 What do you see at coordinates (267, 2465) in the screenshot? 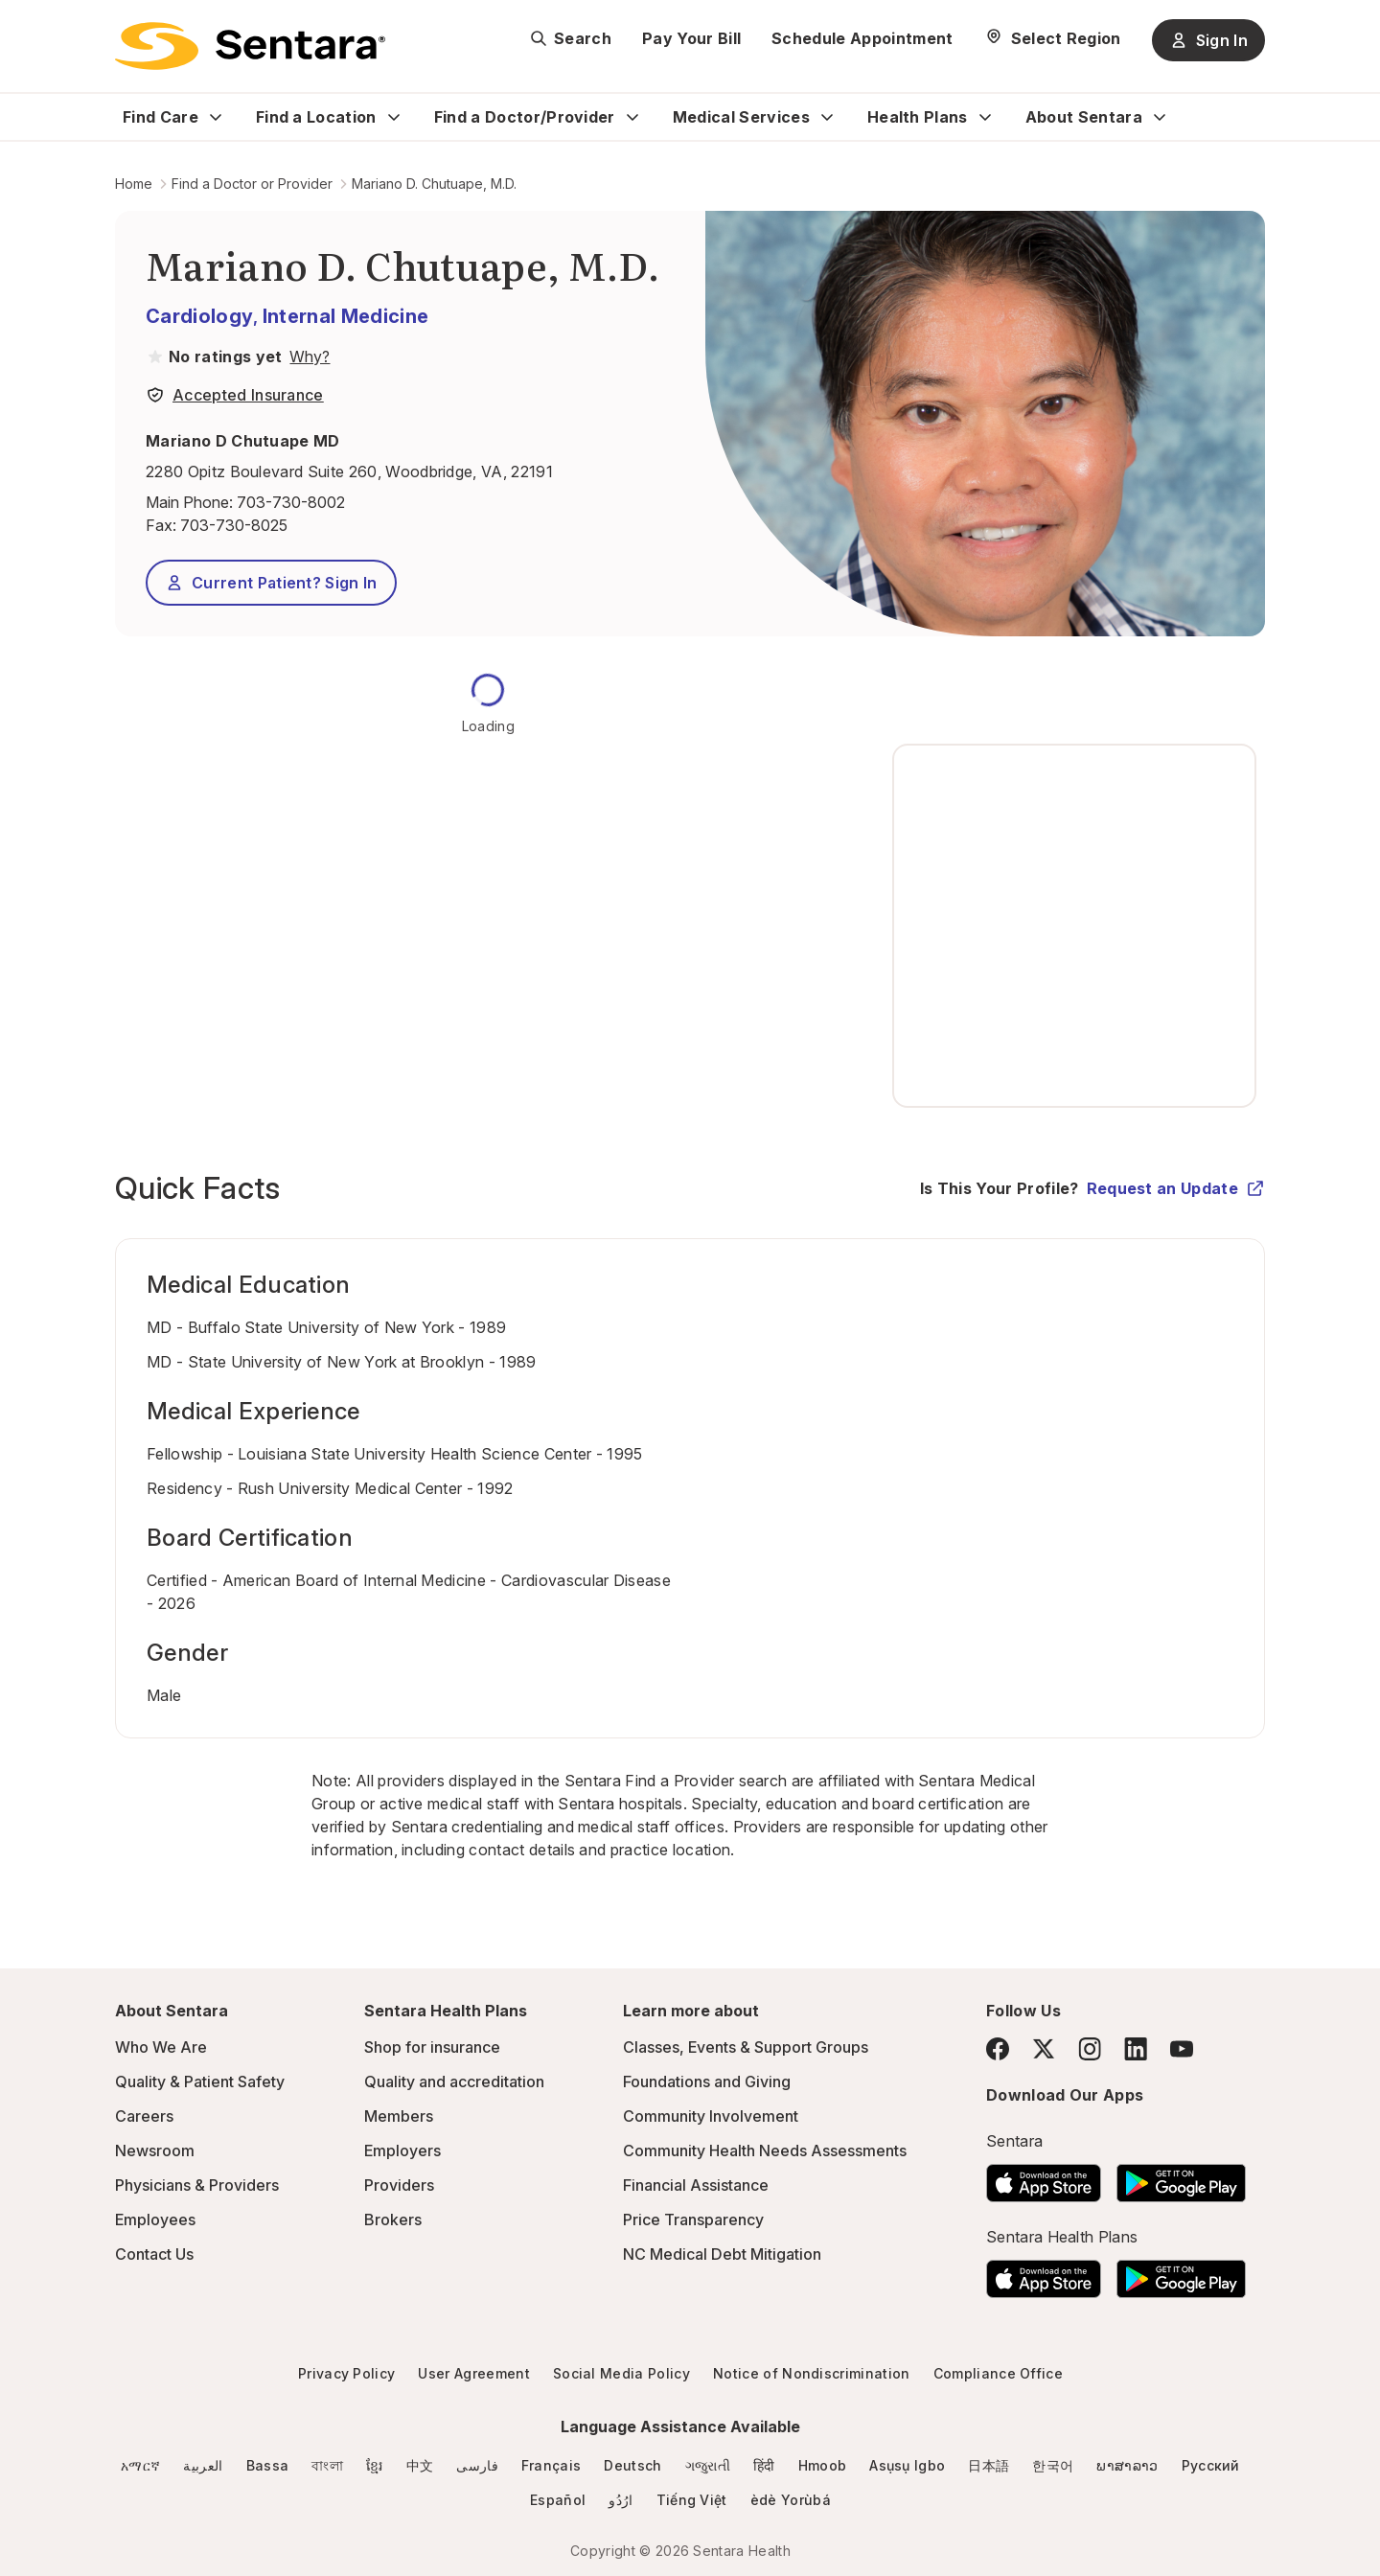
I see `Bassa` at bounding box center [267, 2465].